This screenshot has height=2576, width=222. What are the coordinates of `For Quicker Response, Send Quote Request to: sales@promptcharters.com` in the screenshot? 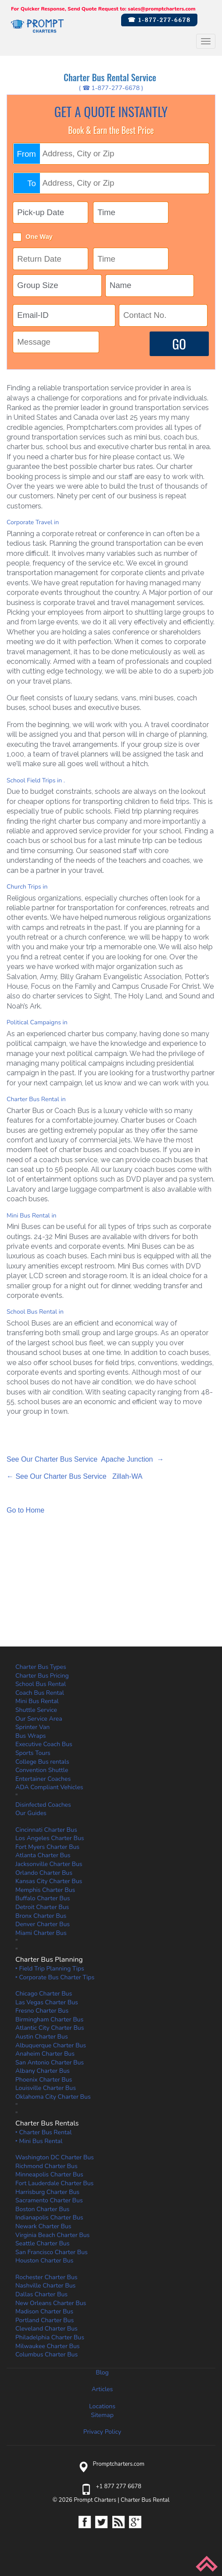 It's located at (103, 8).